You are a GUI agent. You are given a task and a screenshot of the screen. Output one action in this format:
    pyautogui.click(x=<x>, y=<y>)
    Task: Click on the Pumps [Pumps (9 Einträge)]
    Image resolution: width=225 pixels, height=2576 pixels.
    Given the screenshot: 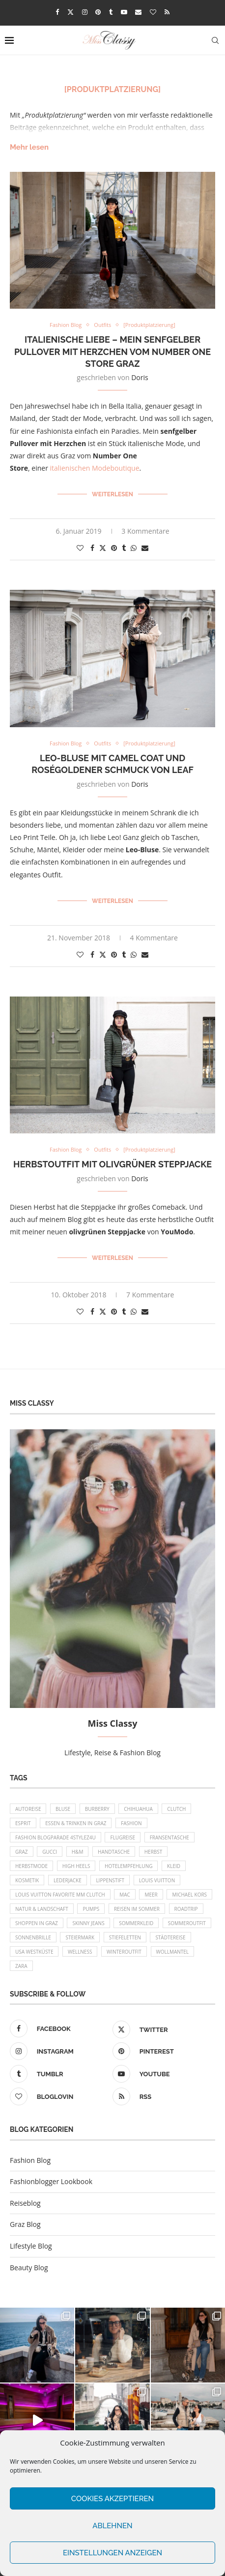 What is the action you would take?
    pyautogui.click(x=91, y=1908)
    